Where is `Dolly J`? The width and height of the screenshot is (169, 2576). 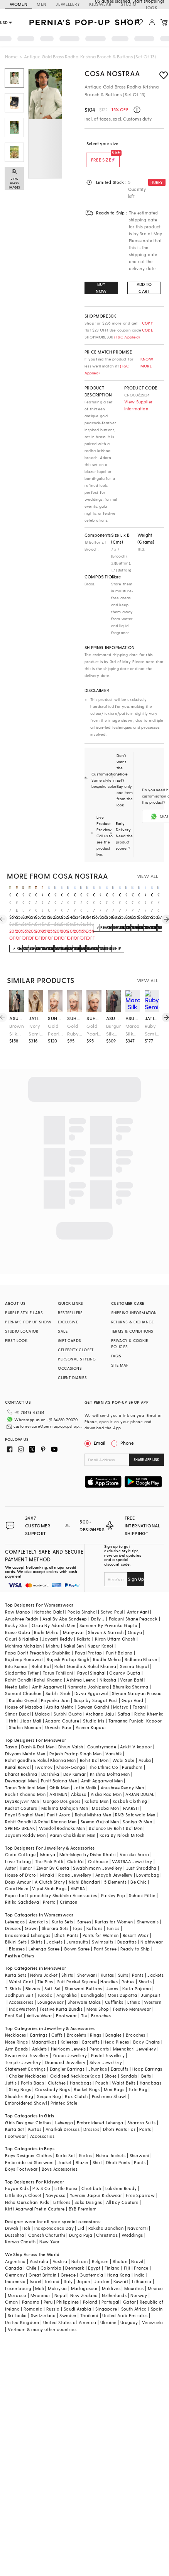 Dolly J is located at coordinates (98, 1606).